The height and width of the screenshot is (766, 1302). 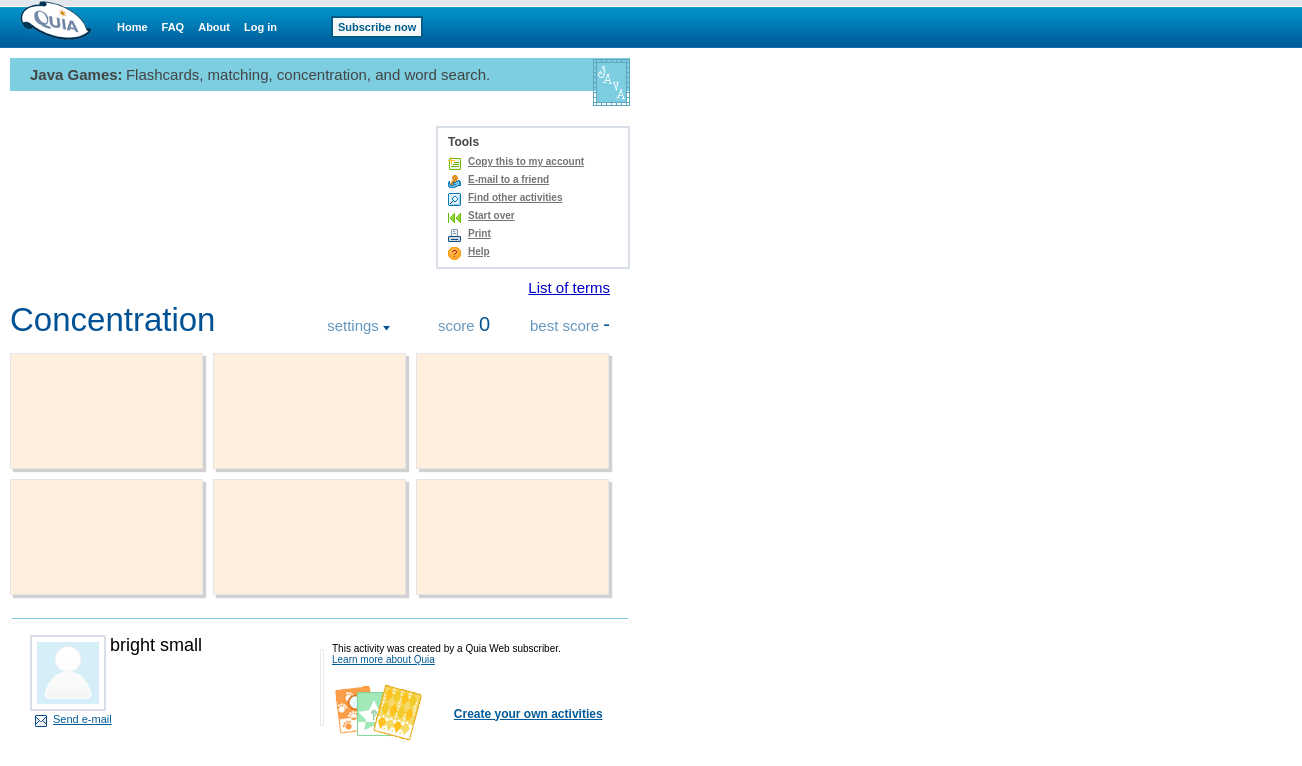 What do you see at coordinates (173, 27) in the screenshot?
I see `FAQ` at bounding box center [173, 27].